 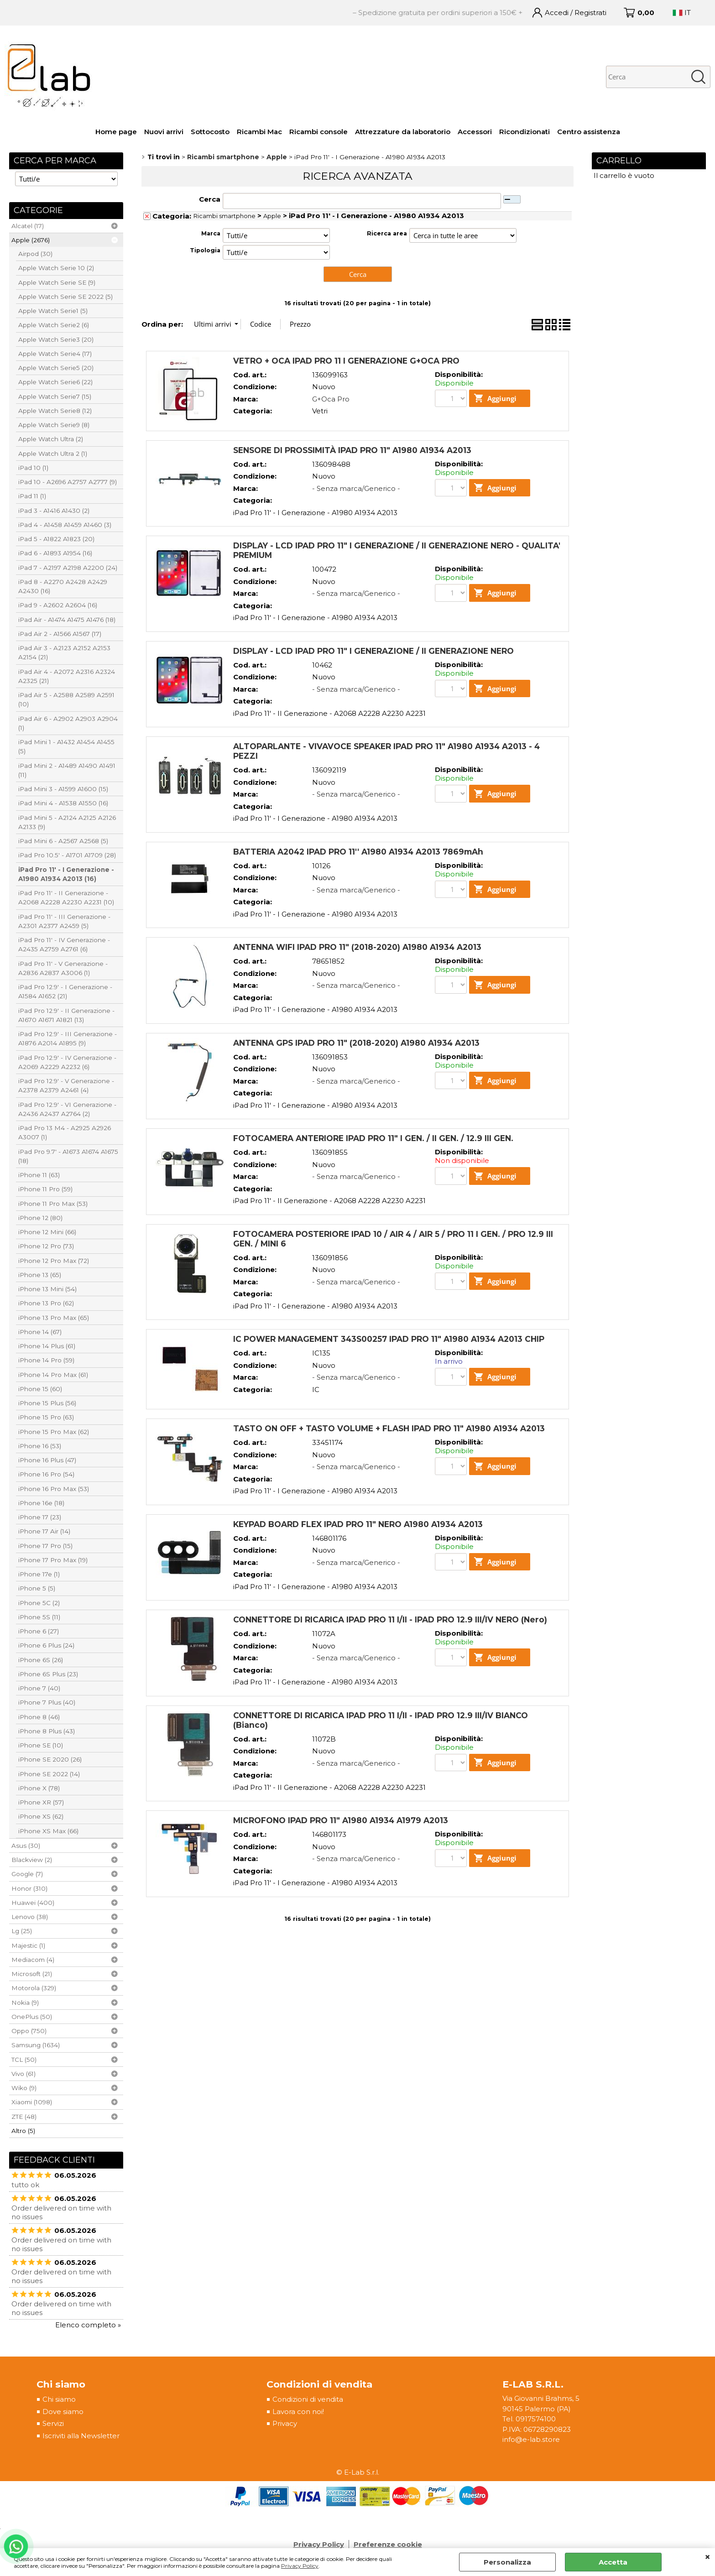 I want to click on iPhone 12 (80), so click(x=40, y=1217).